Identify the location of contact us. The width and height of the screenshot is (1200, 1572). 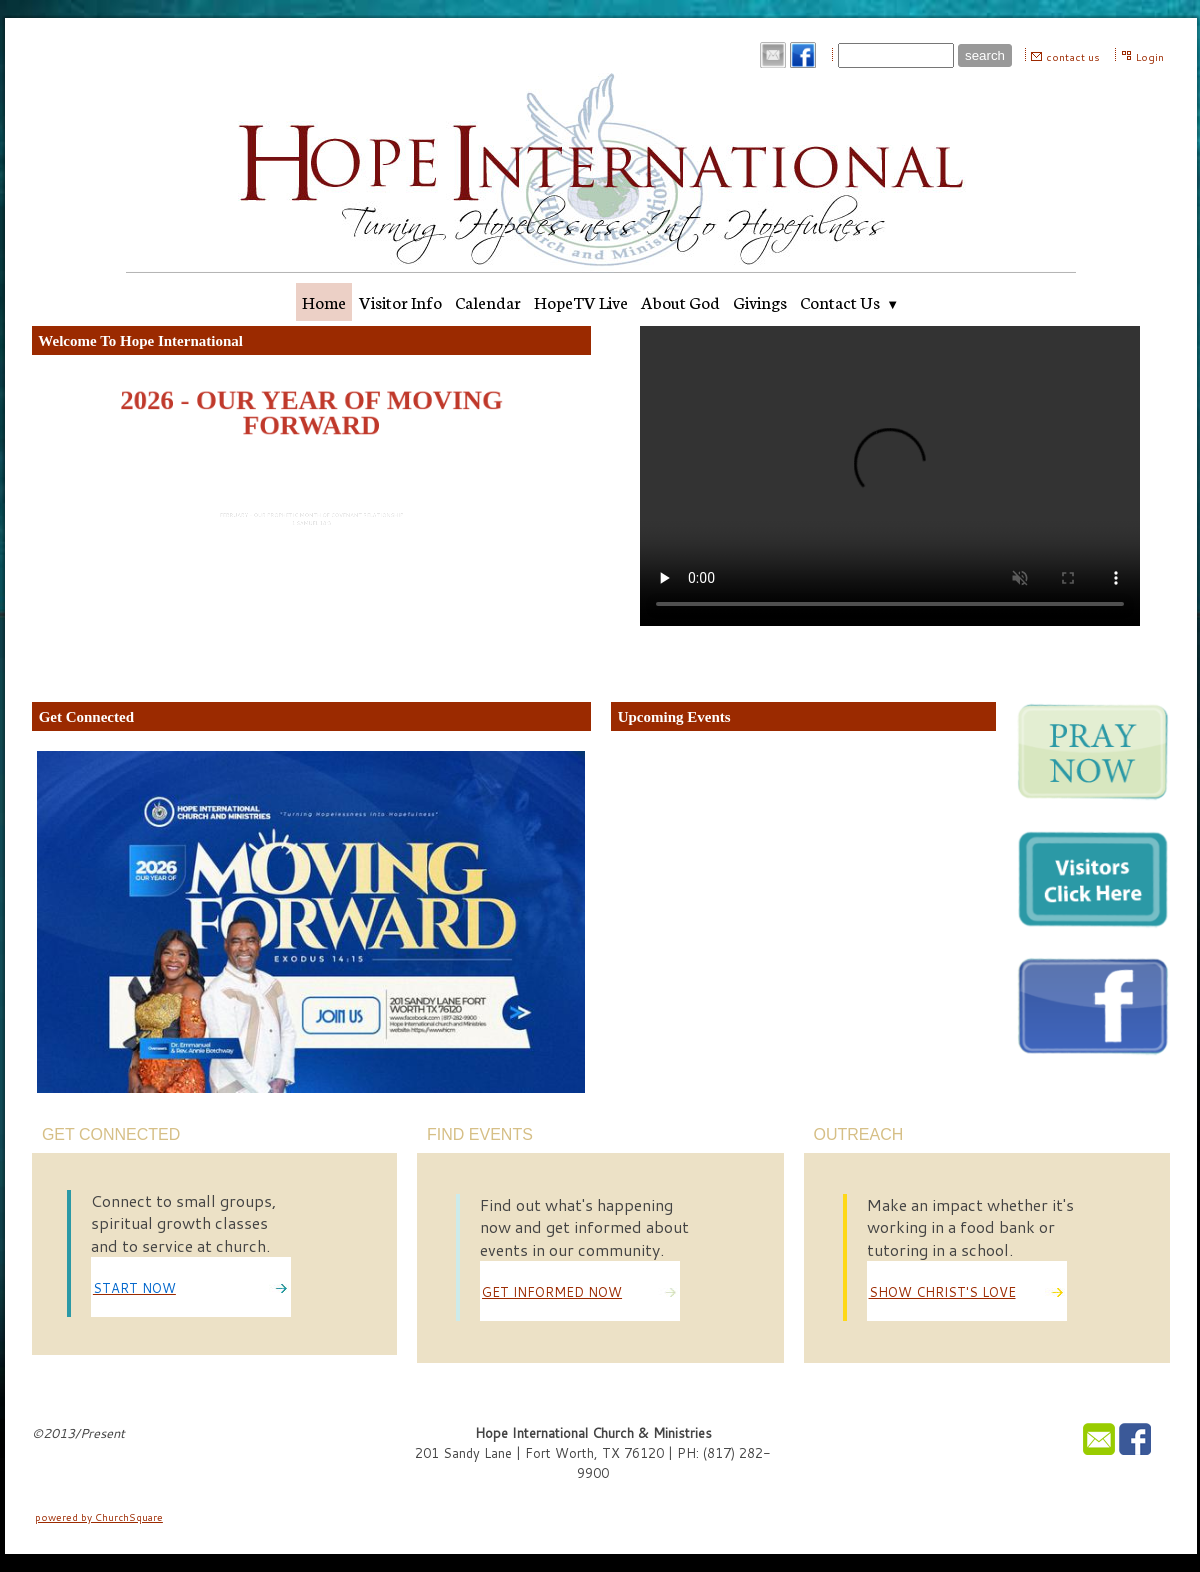
(1073, 57).